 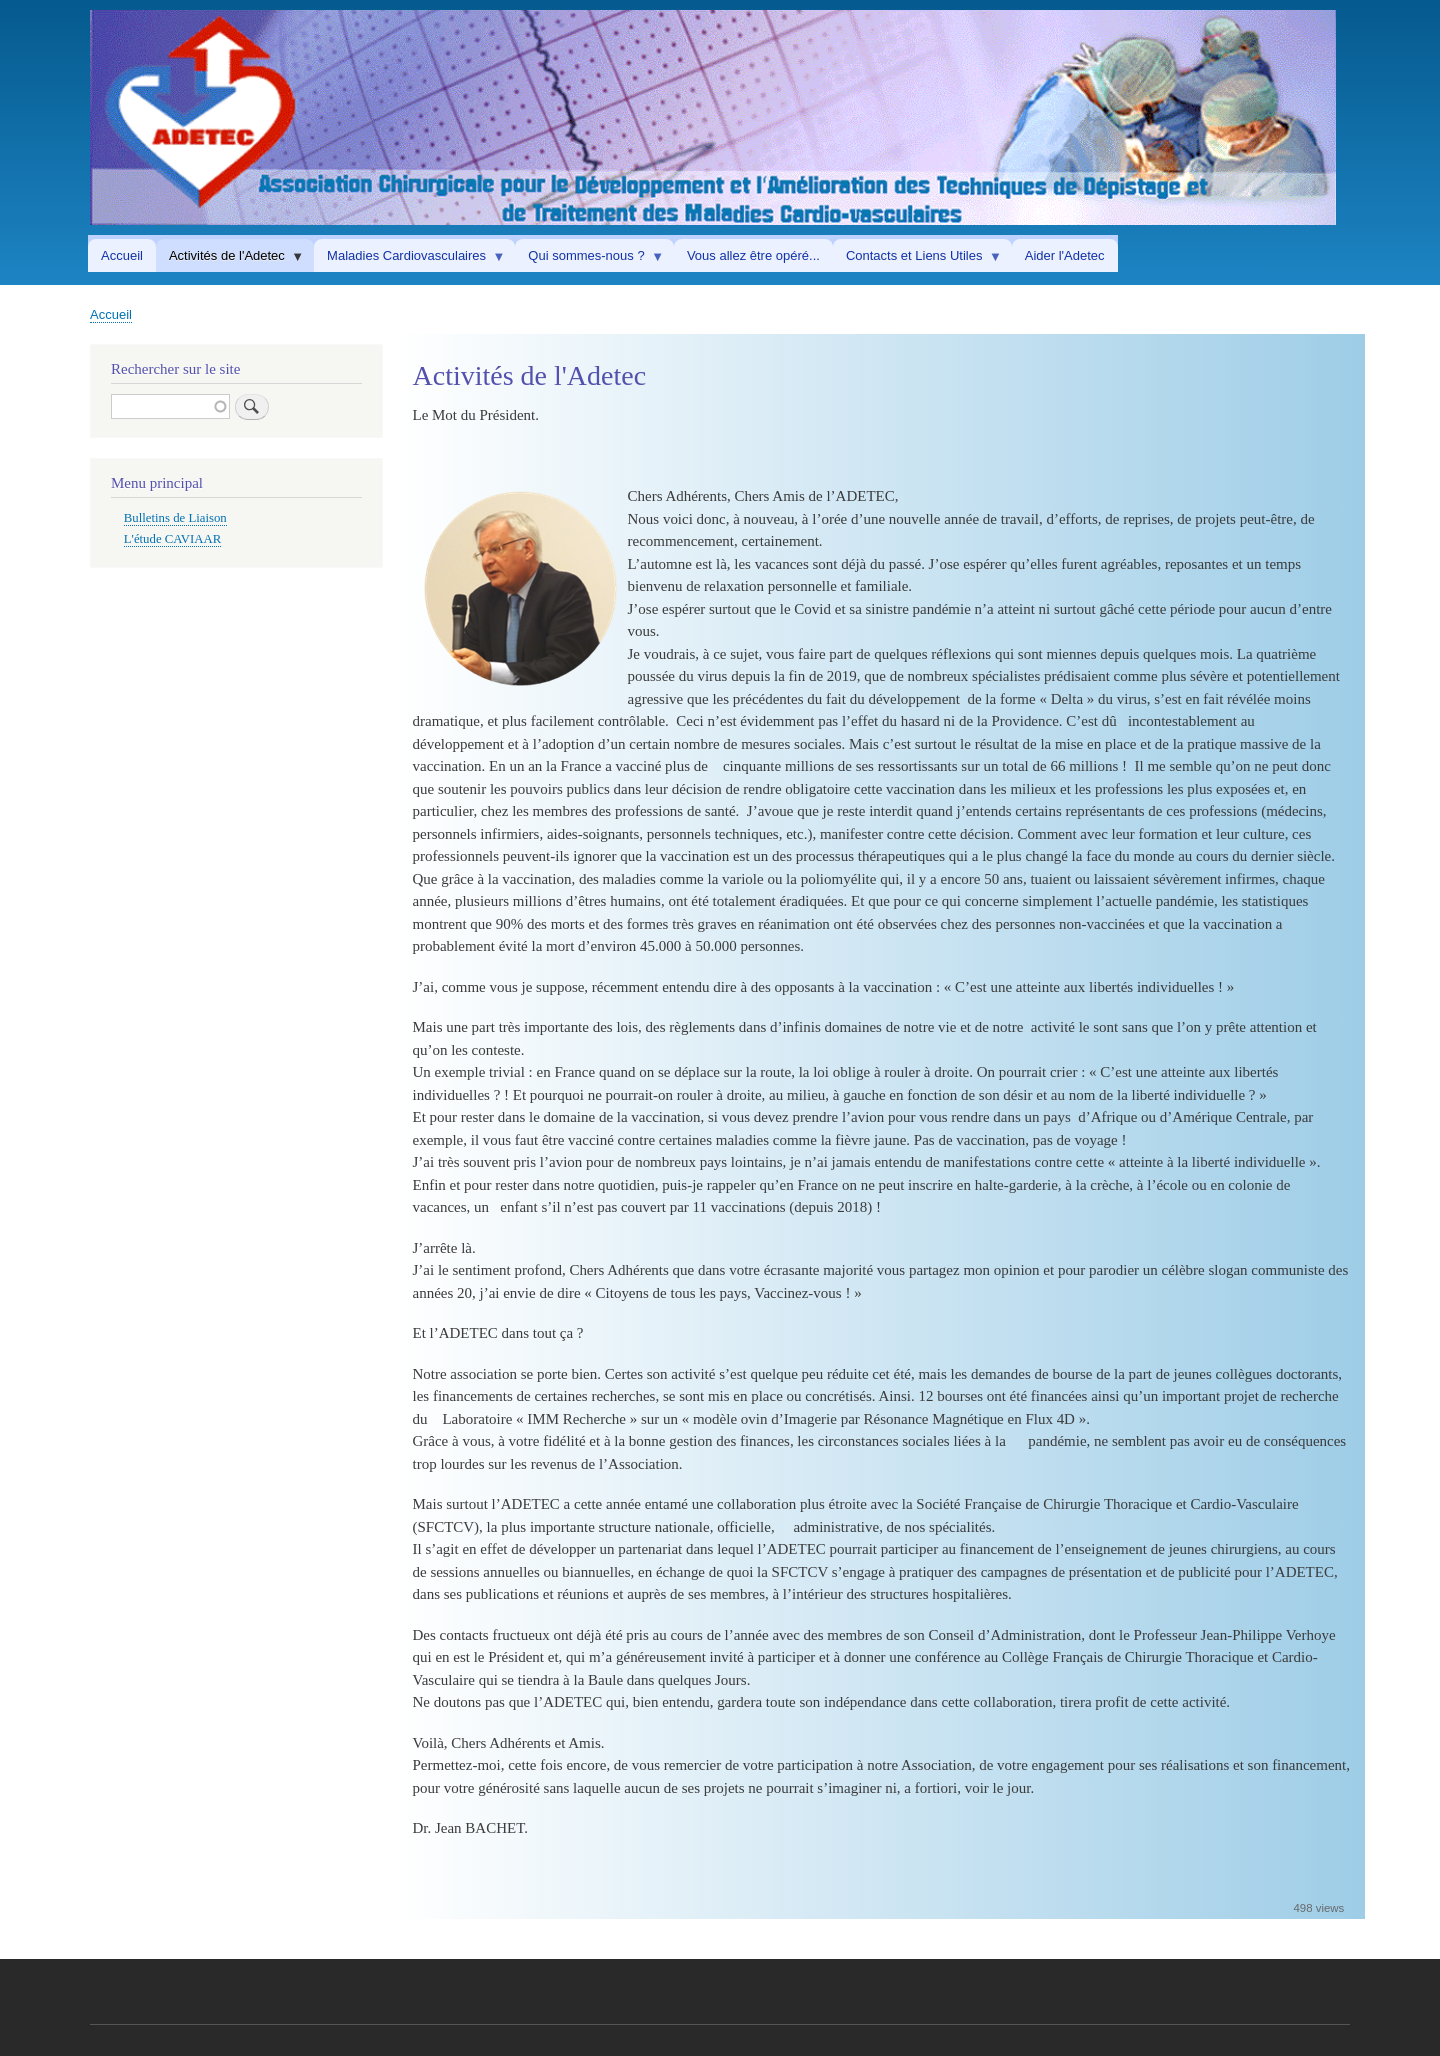 What do you see at coordinates (111, 314) in the screenshot?
I see `Accueil` at bounding box center [111, 314].